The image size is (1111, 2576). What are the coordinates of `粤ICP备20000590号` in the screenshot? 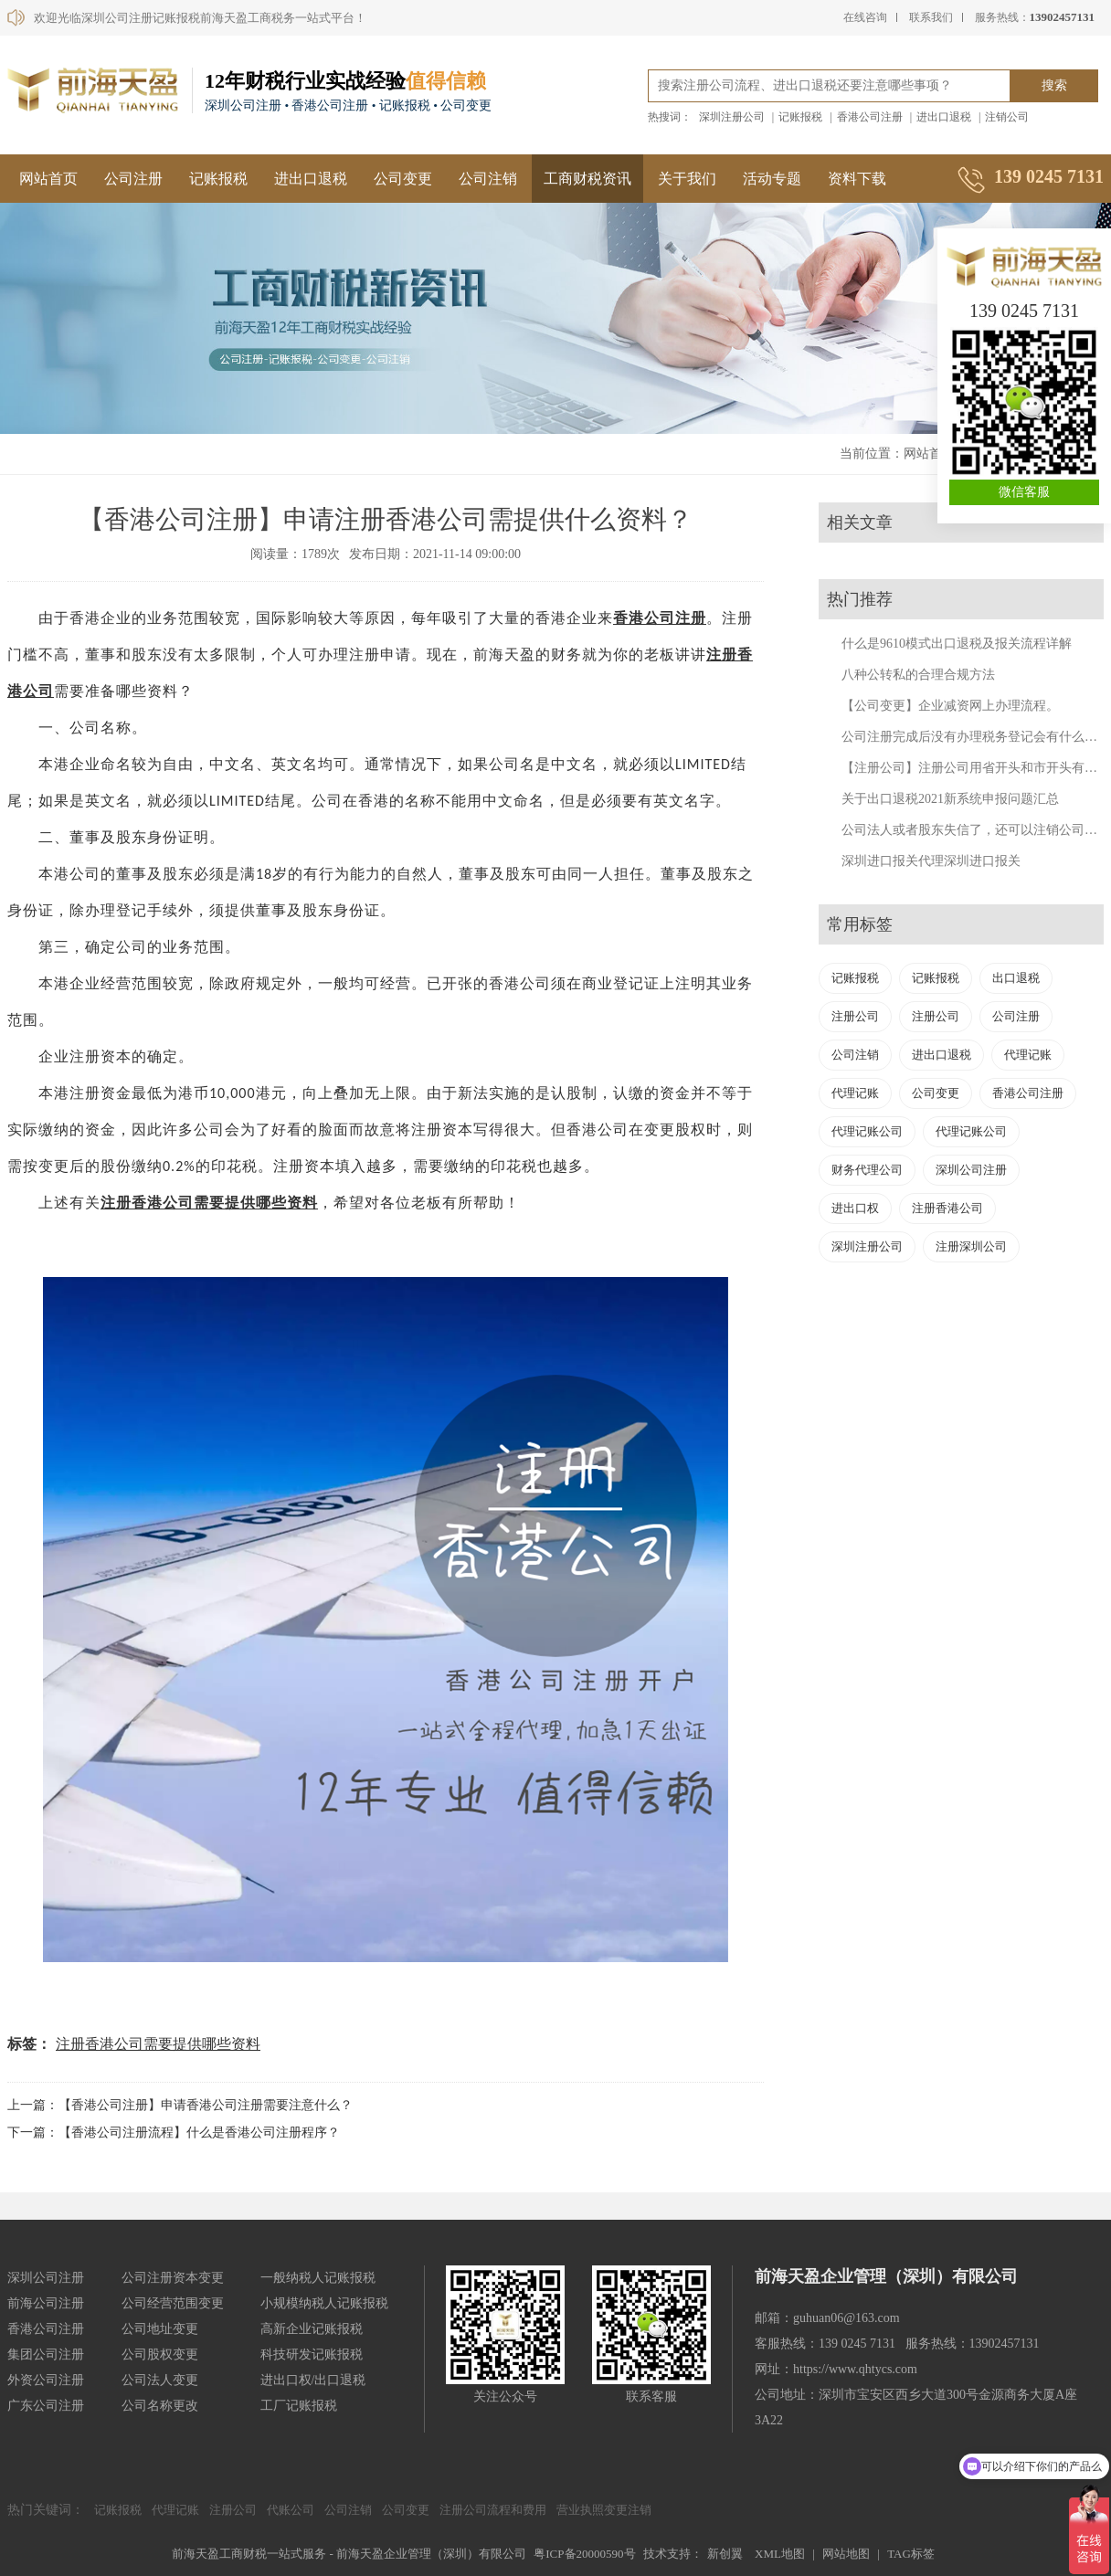 It's located at (584, 2553).